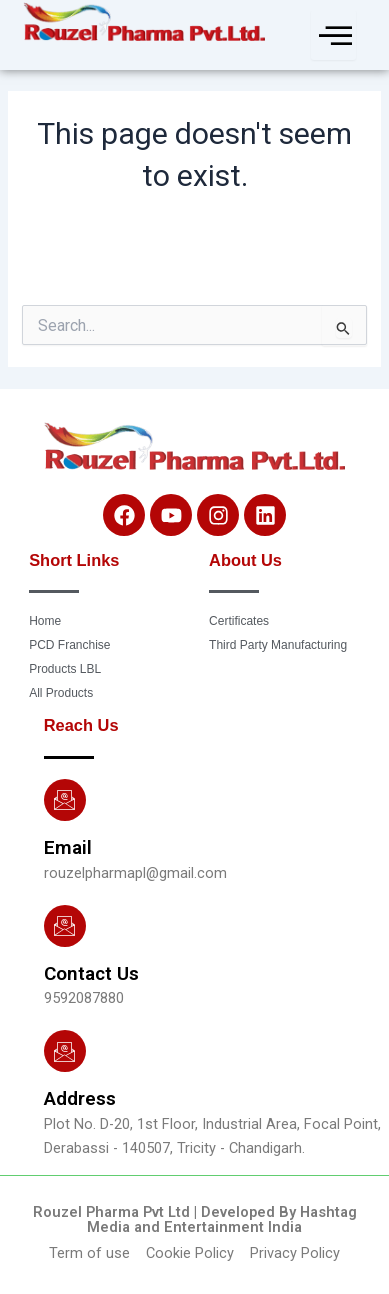  Describe the element at coordinates (65, 1051) in the screenshot. I see `[Address]` at that location.